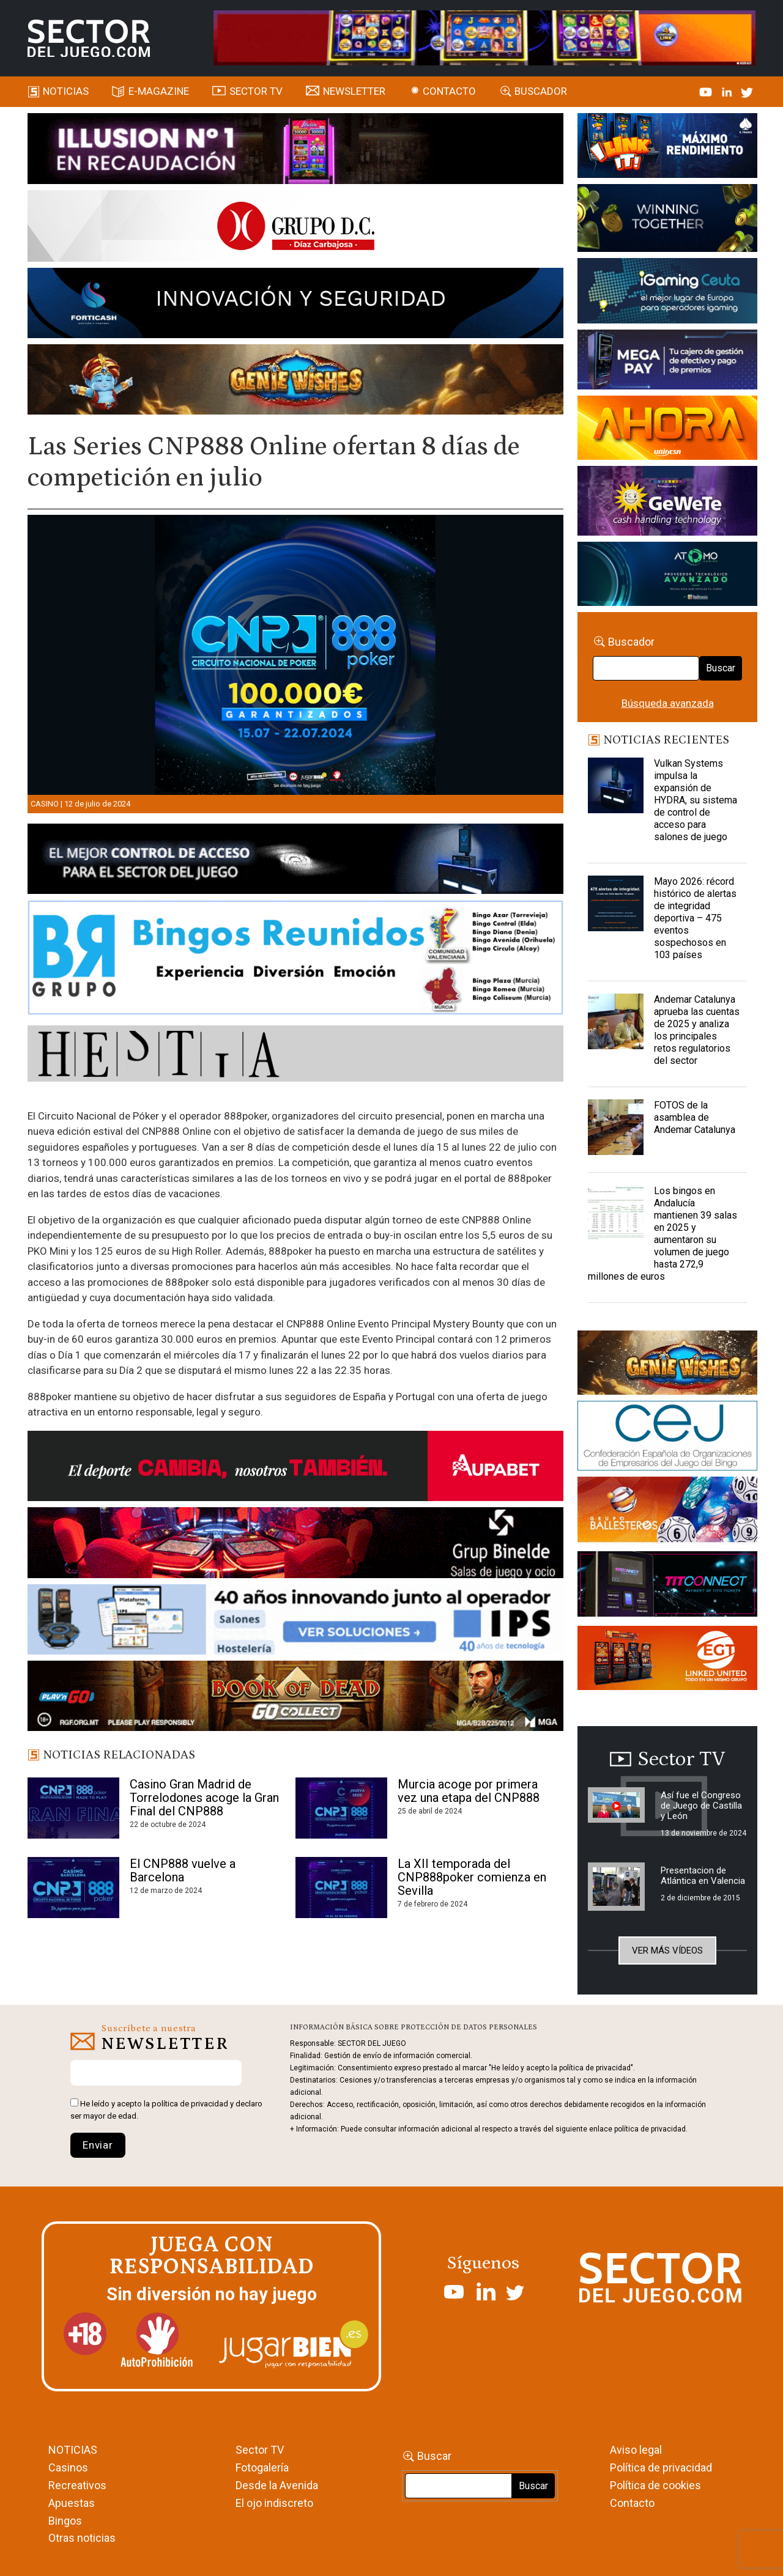 This screenshot has width=783, height=2576. Describe the element at coordinates (616, 788) in the screenshot. I see `[Vulkan Systems impulsa la expansión de HYDRA, su sistema de control de acceso para salones de juego]` at that location.